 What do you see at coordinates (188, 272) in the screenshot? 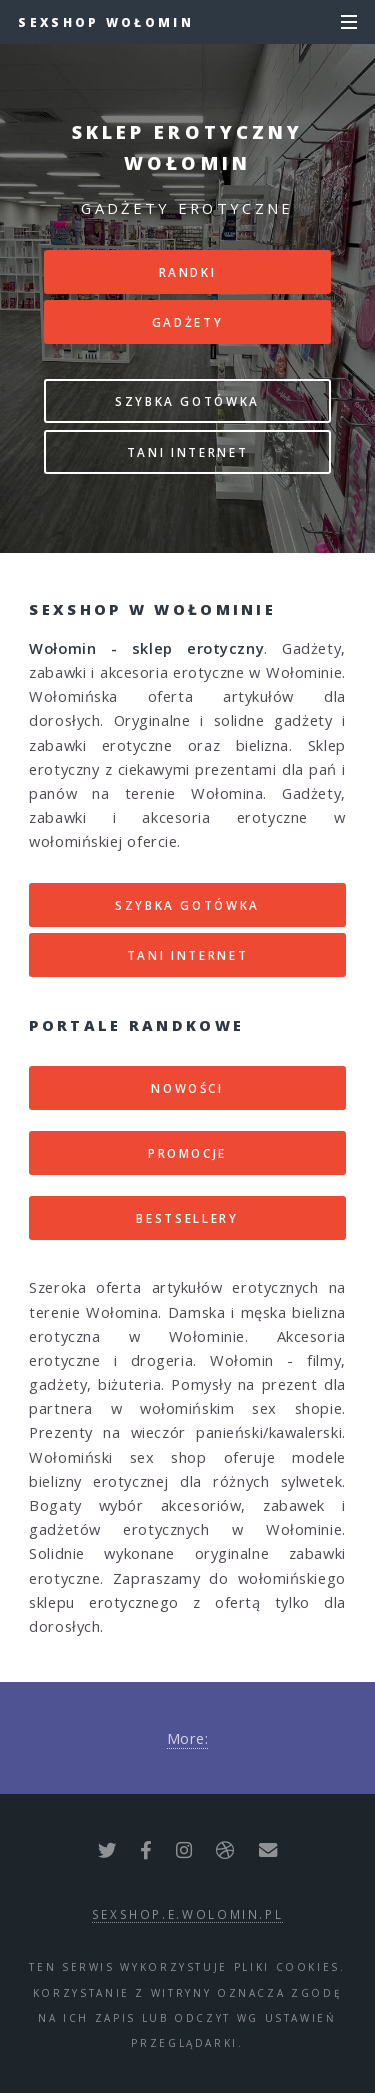
I see `RANDKI` at bounding box center [188, 272].